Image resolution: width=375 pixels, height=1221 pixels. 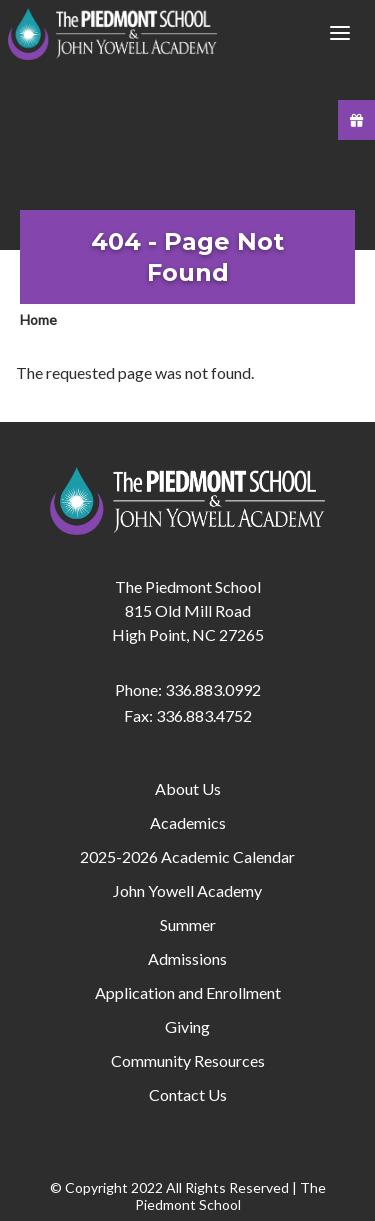 What do you see at coordinates (188, 788) in the screenshot?
I see `About Us` at bounding box center [188, 788].